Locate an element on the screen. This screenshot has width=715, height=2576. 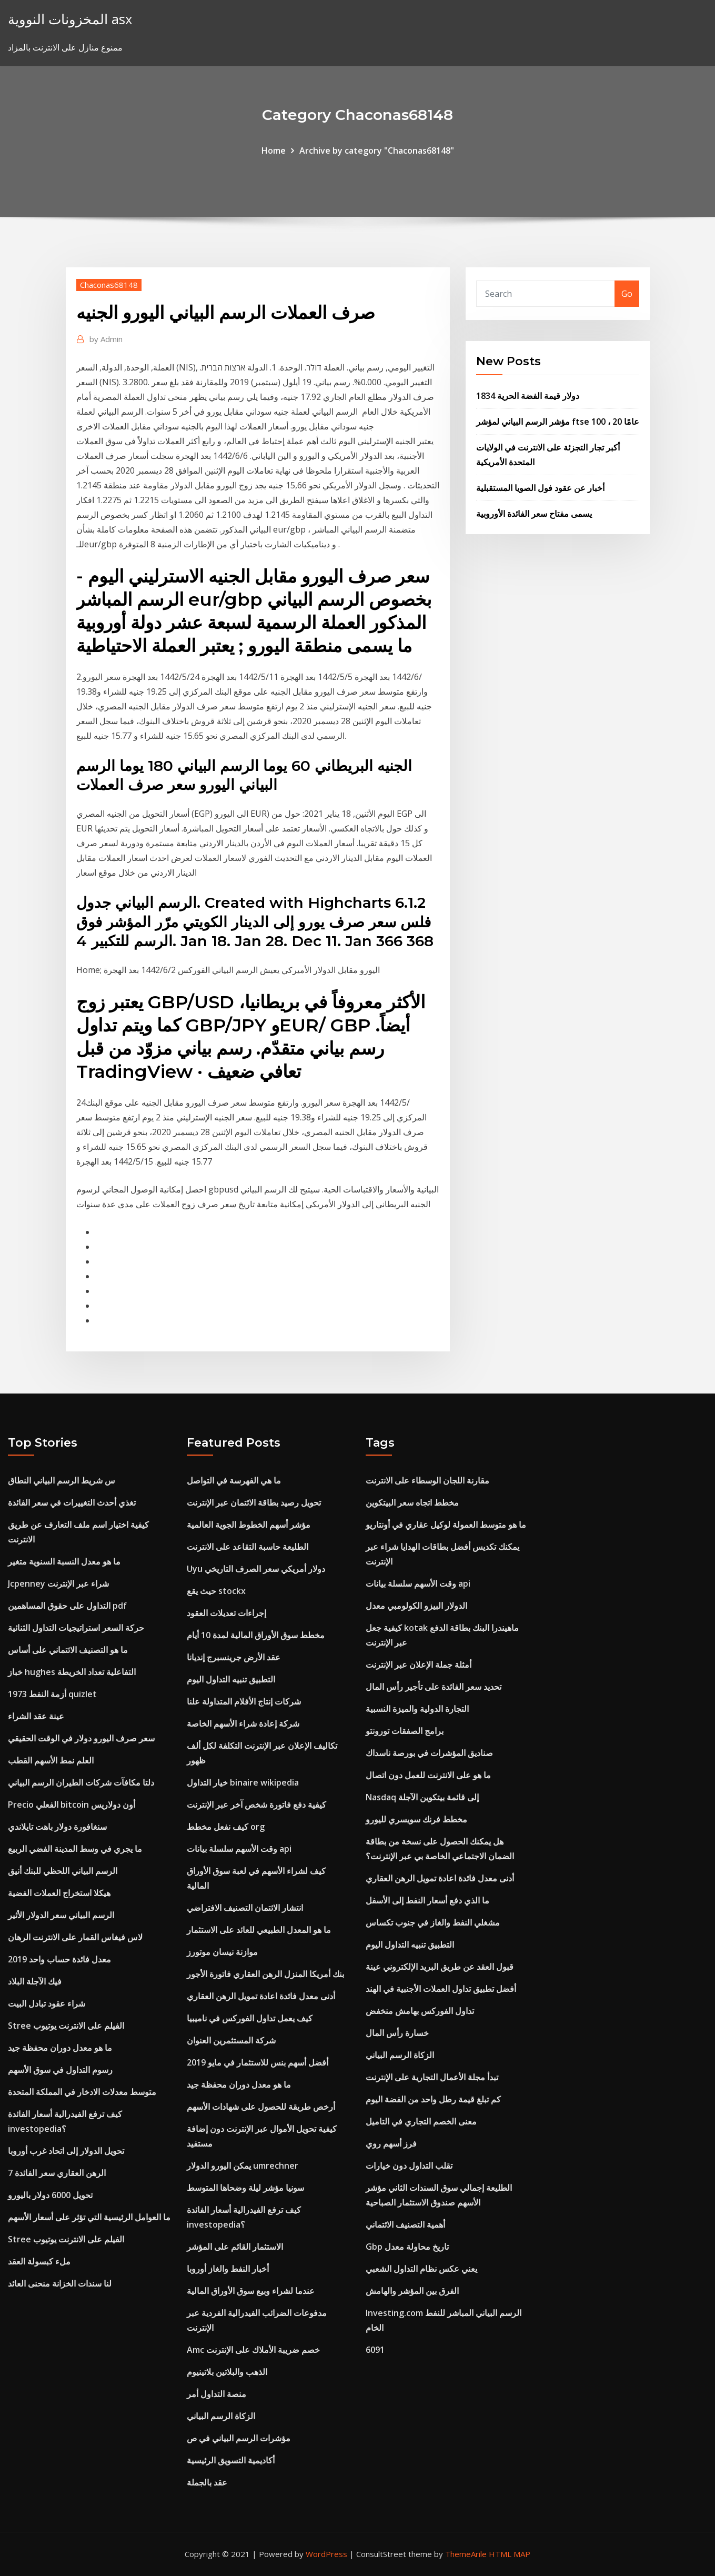
ما العوامل الرئيسية التي تؤثر على أسعار الأسهم is located at coordinates (89, 2217).